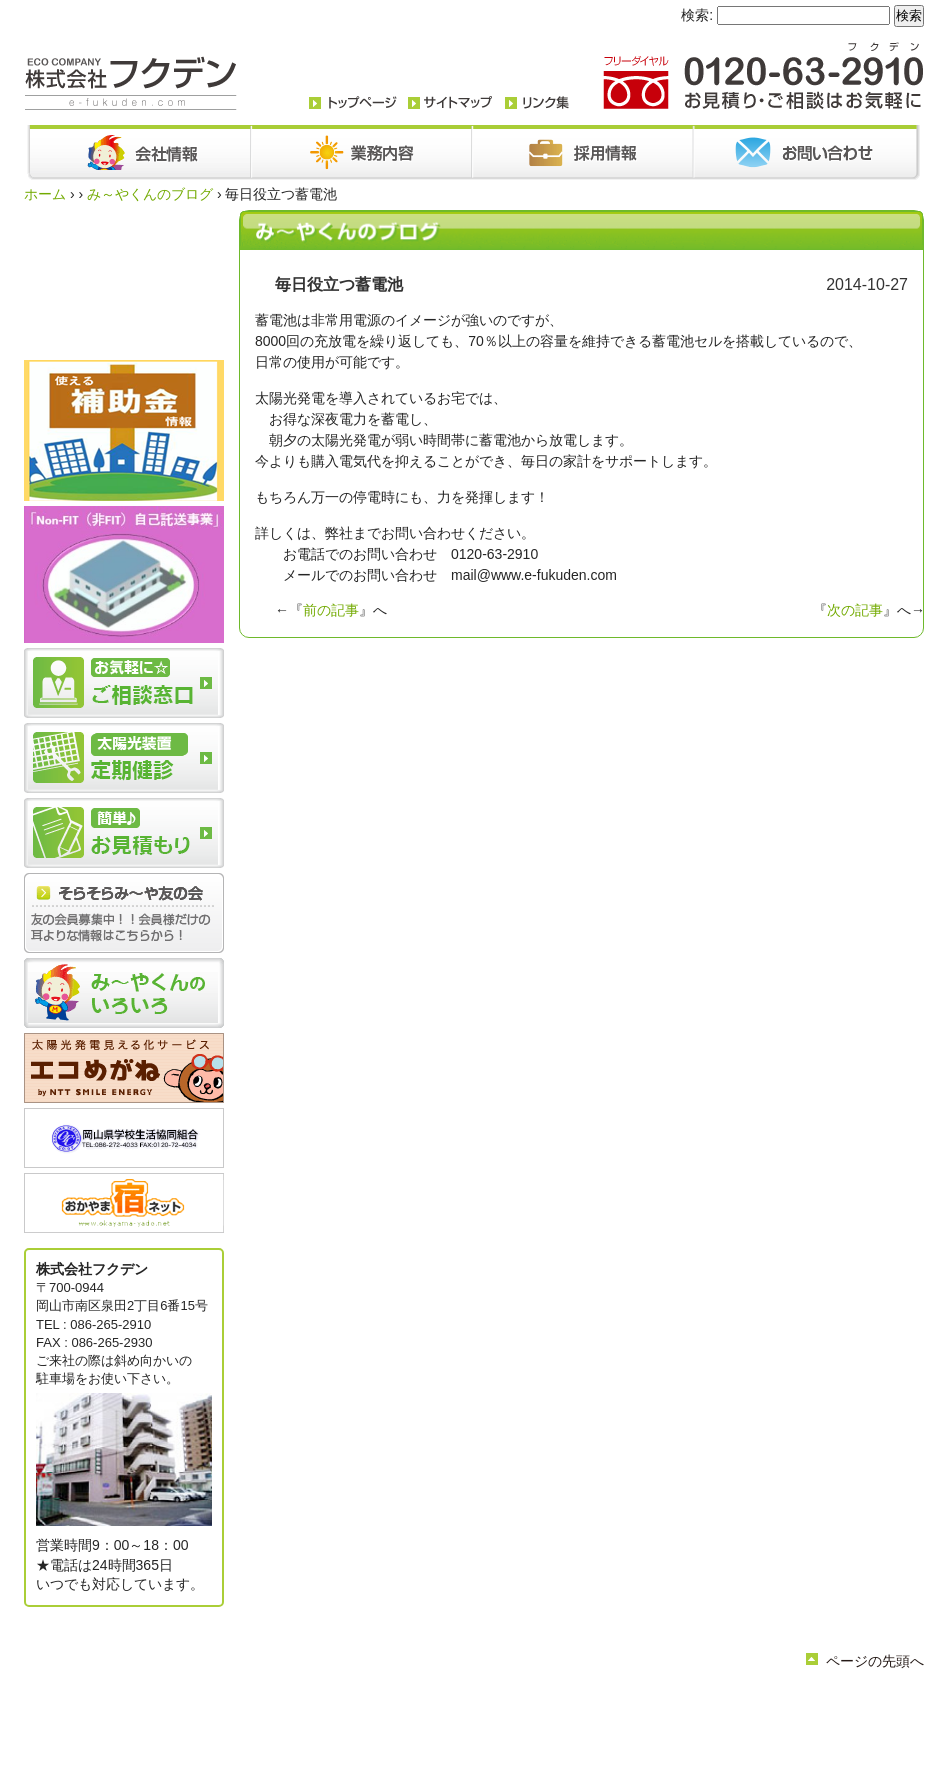  Describe the element at coordinates (582, 1704) in the screenshot. I see `お問い合わせ` at that location.